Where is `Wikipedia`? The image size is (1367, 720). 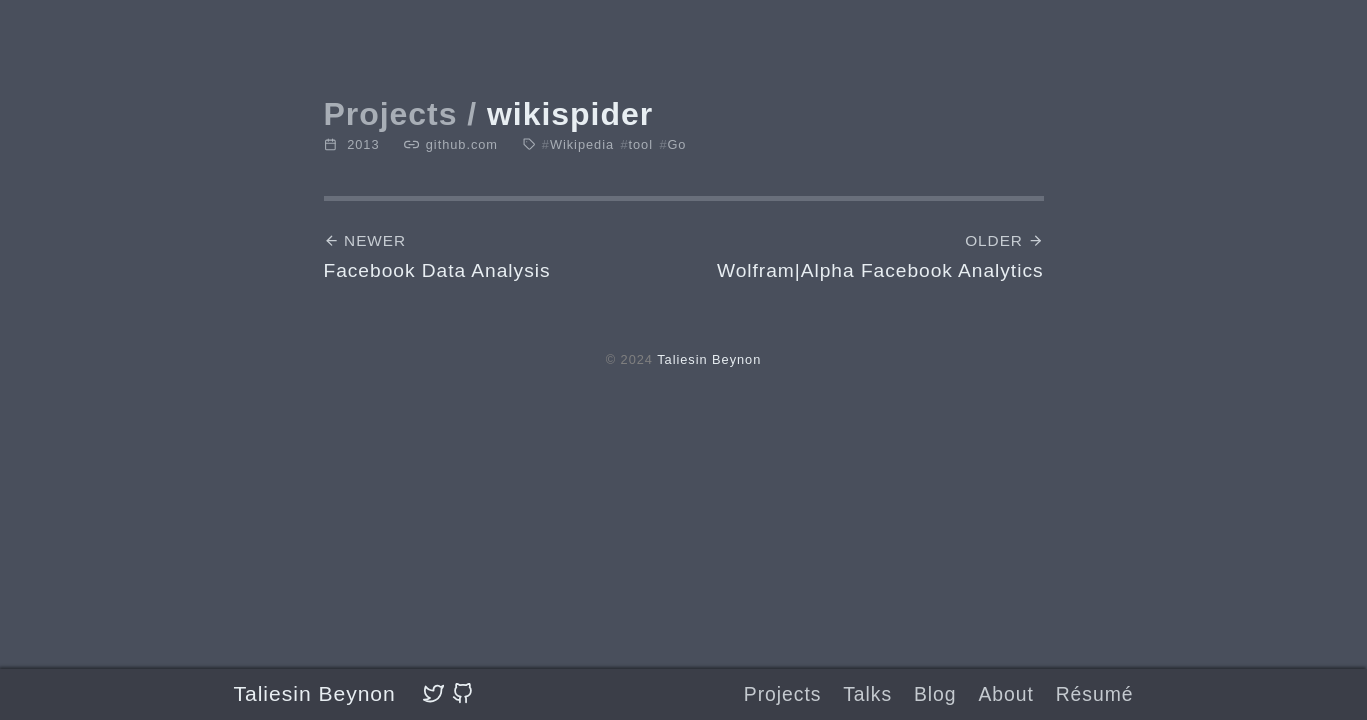 Wikipedia is located at coordinates (578, 144).